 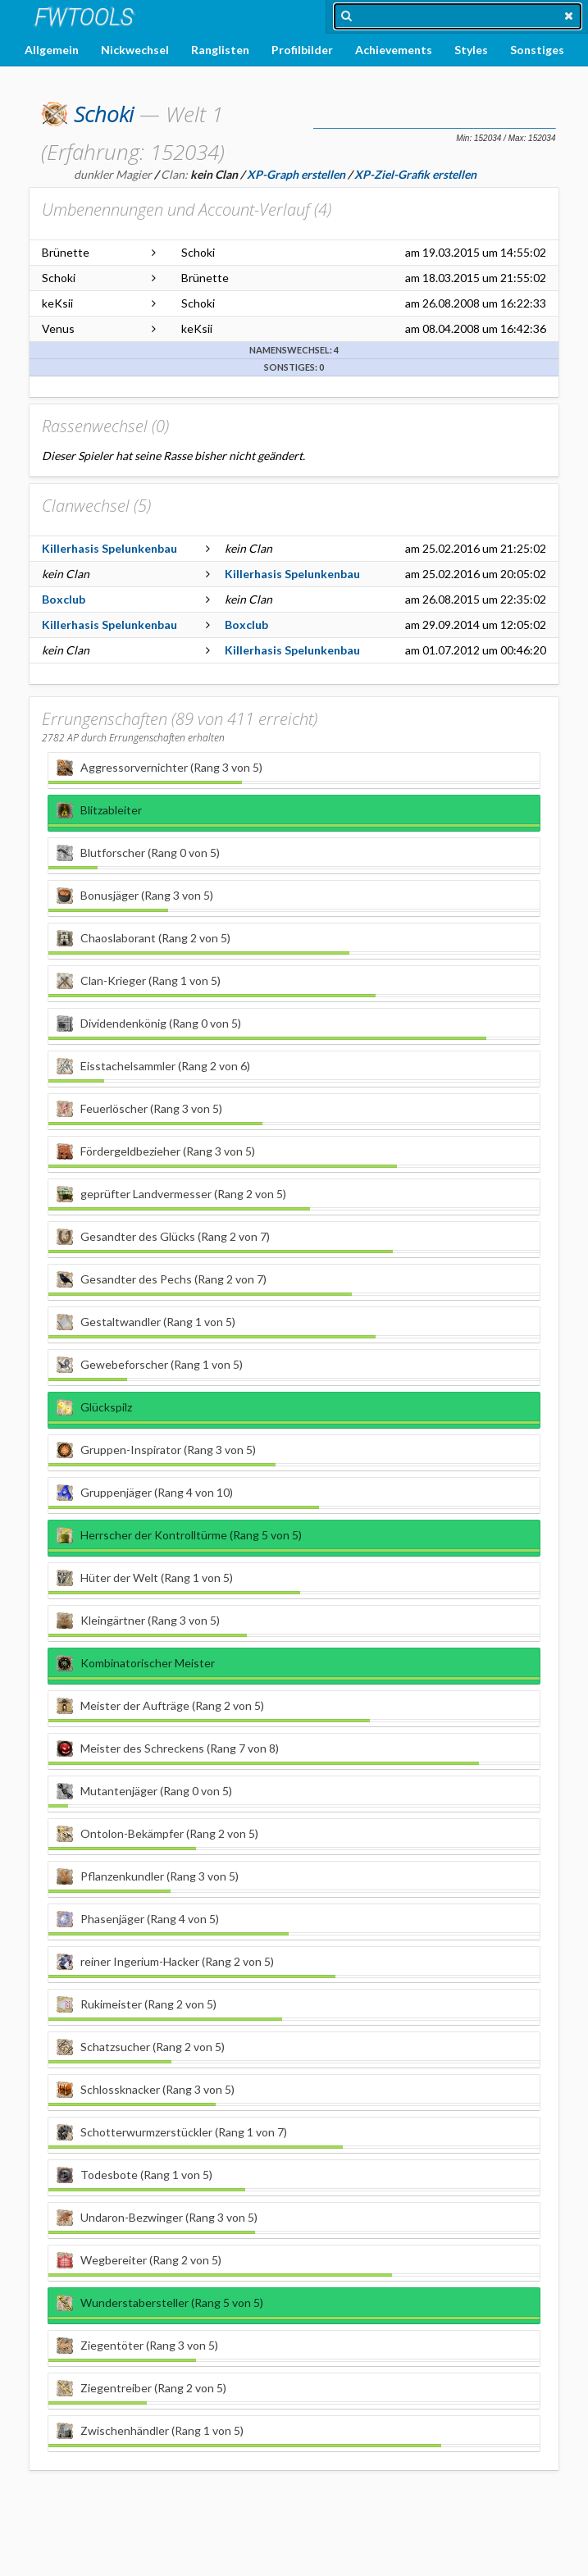 What do you see at coordinates (63, 599) in the screenshot?
I see `Boxclub` at bounding box center [63, 599].